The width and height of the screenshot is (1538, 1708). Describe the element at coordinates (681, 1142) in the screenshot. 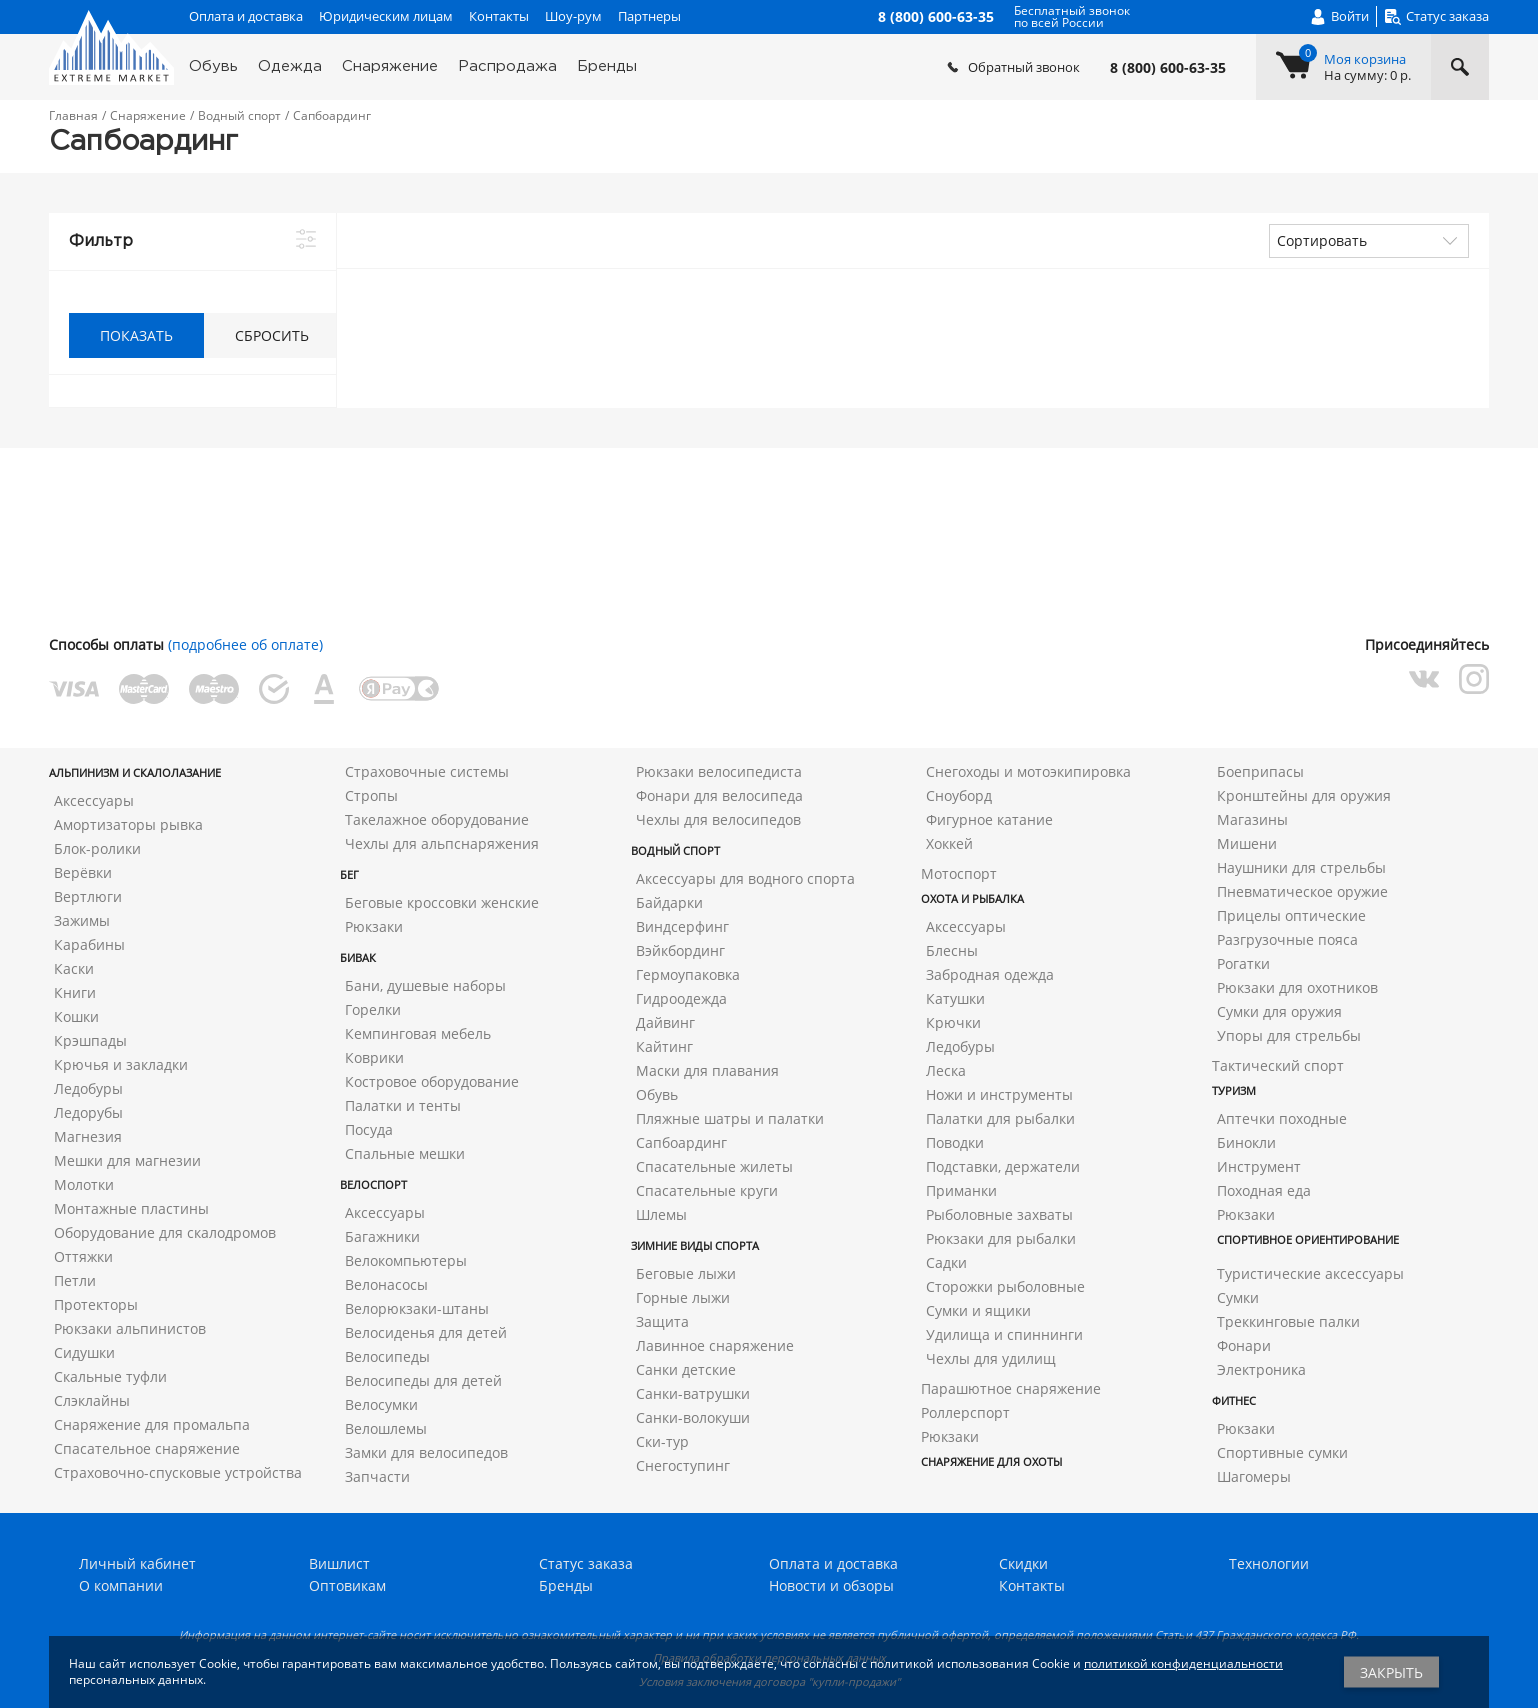

I see `Сапбоардинг` at that location.